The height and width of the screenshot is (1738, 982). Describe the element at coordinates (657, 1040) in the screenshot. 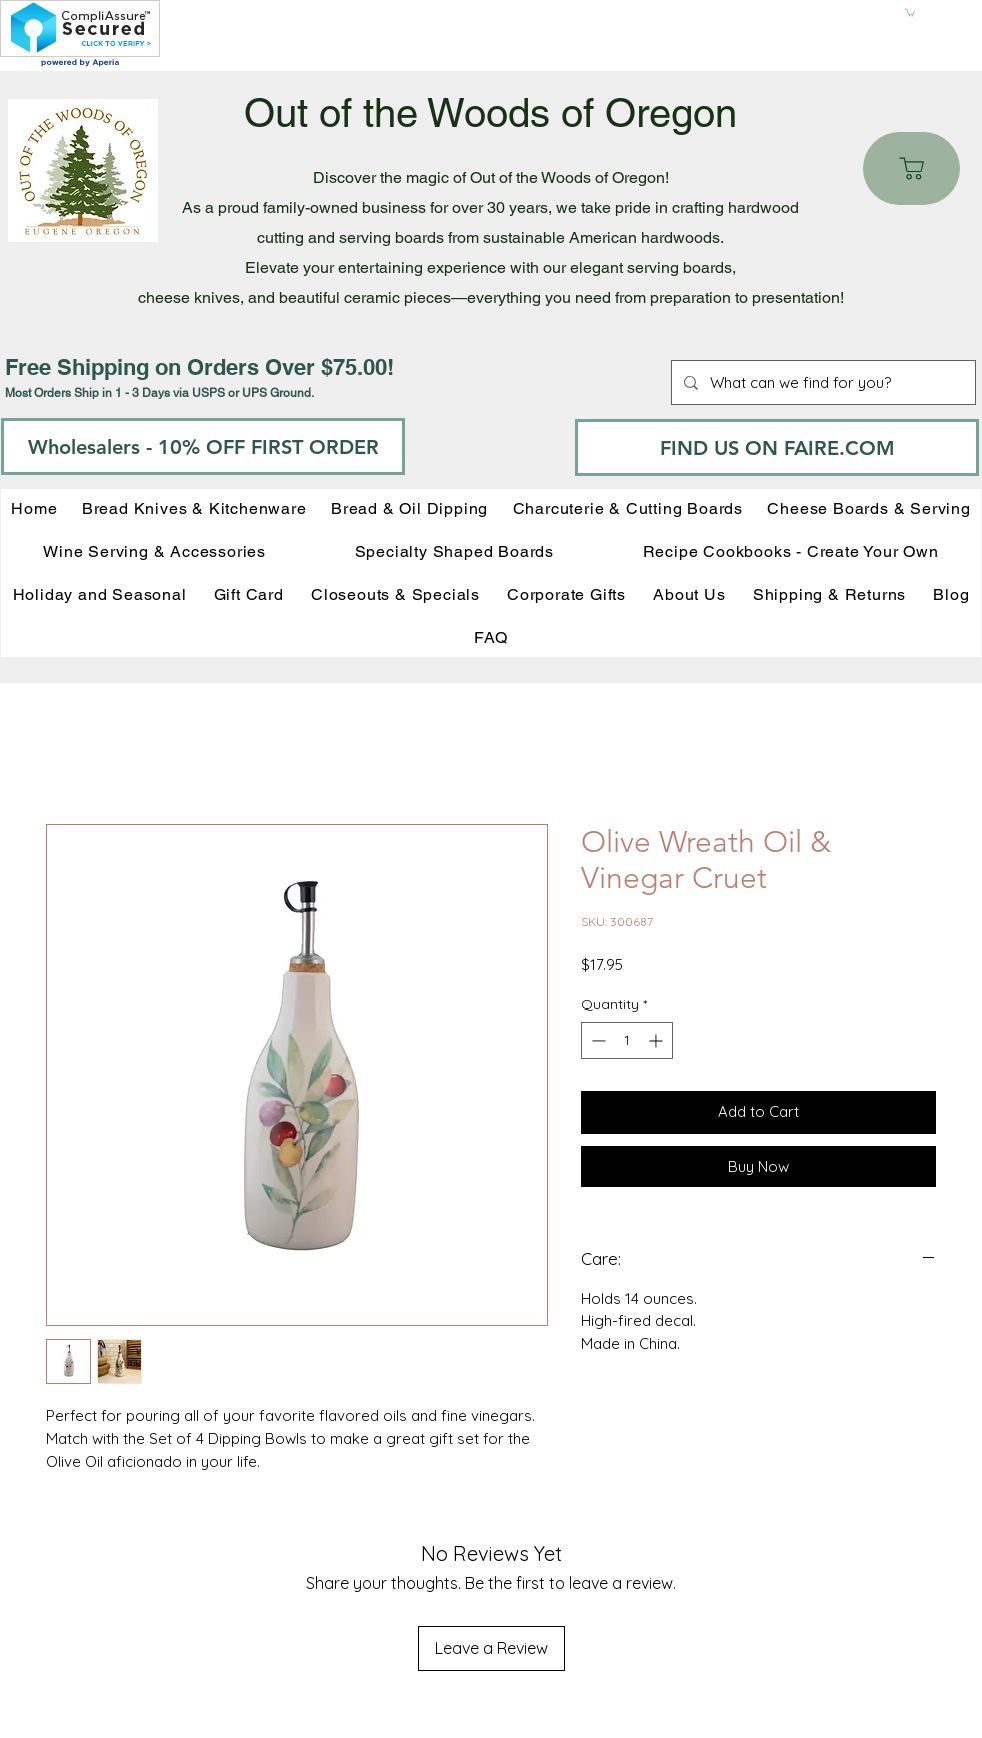

I see `[Increment]` at that location.